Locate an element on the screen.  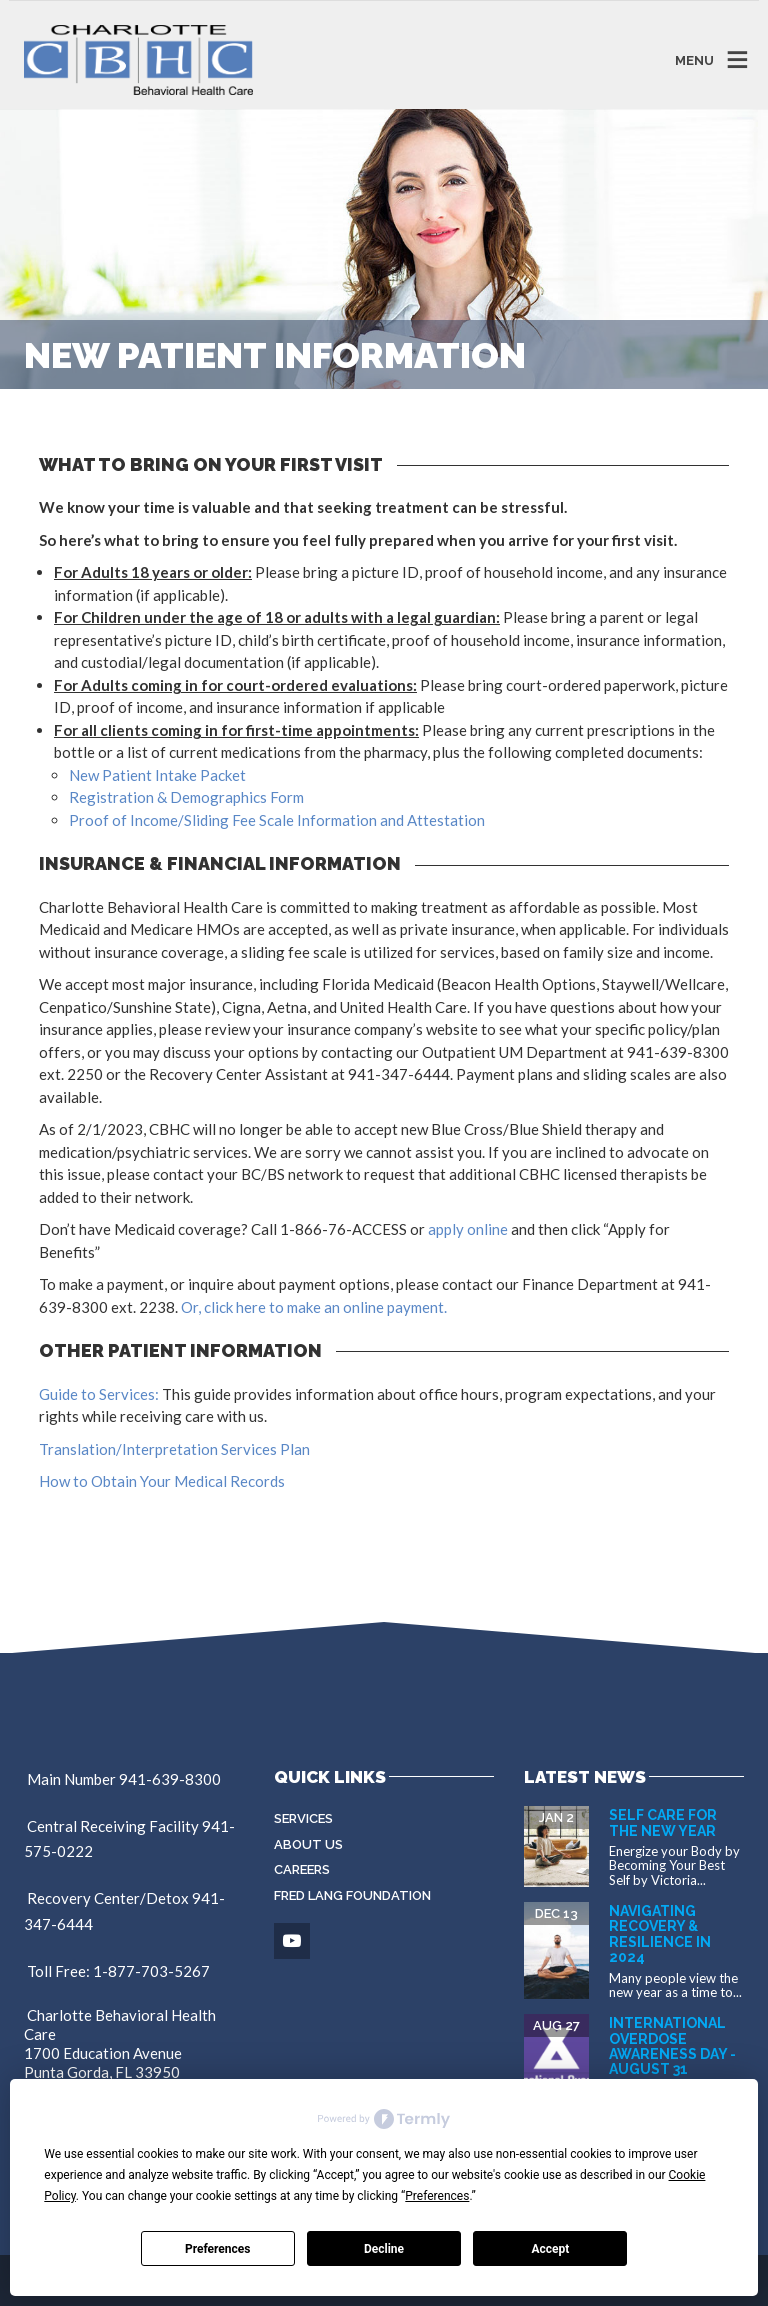
Preferences [button] is located at coordinates (437, 2196).